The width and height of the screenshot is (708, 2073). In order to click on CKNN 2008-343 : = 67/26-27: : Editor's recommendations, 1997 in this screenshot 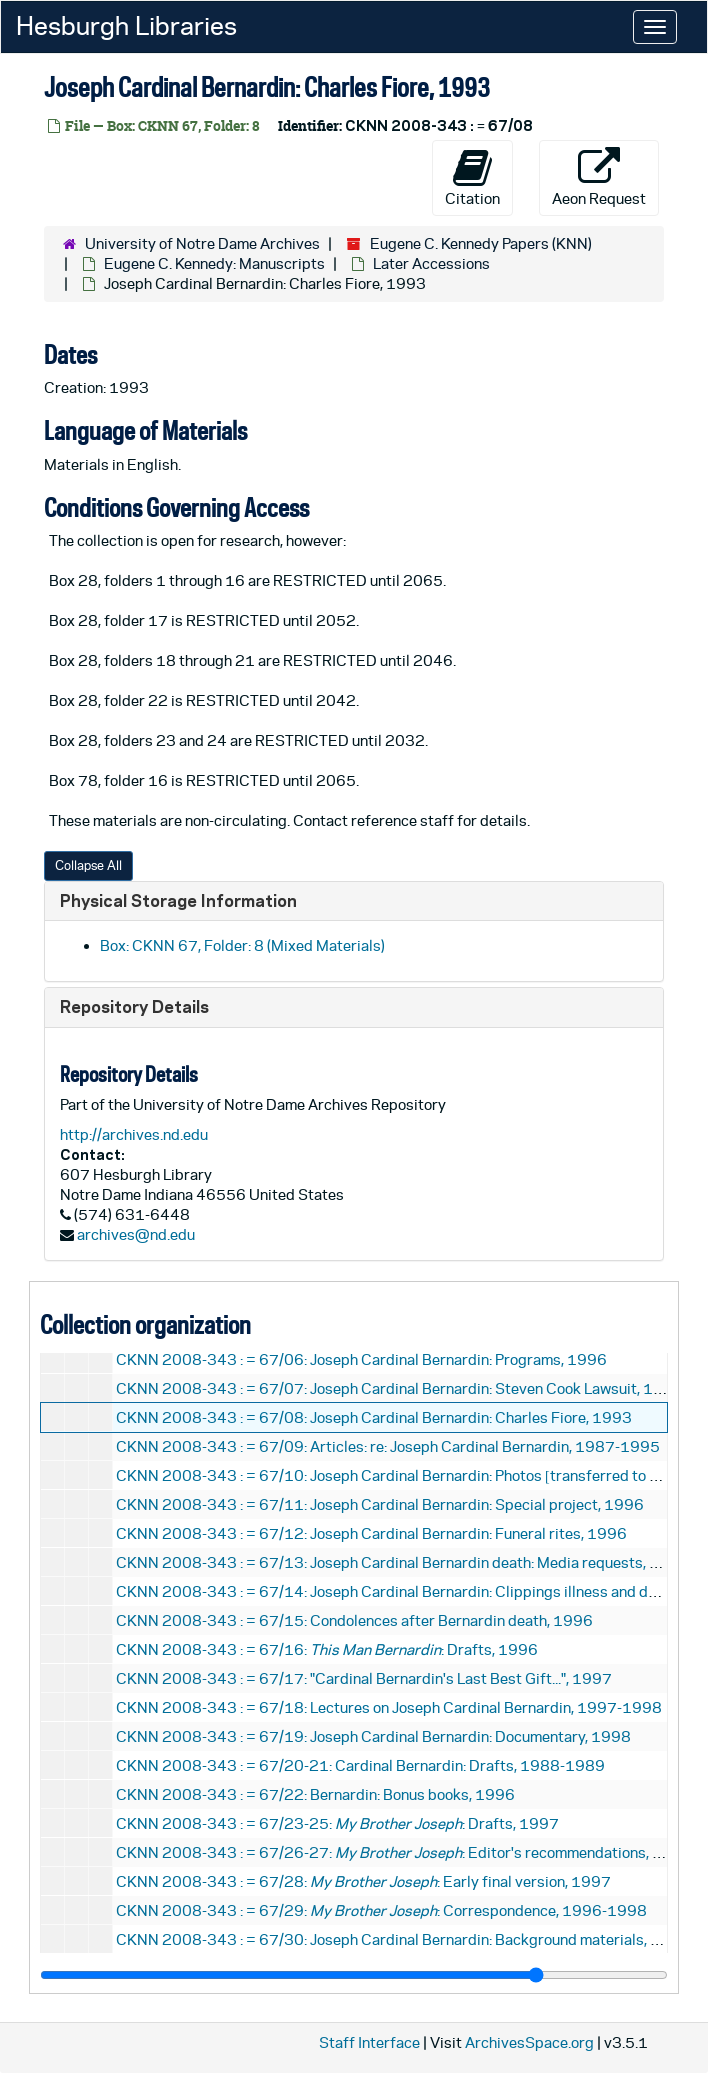, I will do `click(404, 1852)`.